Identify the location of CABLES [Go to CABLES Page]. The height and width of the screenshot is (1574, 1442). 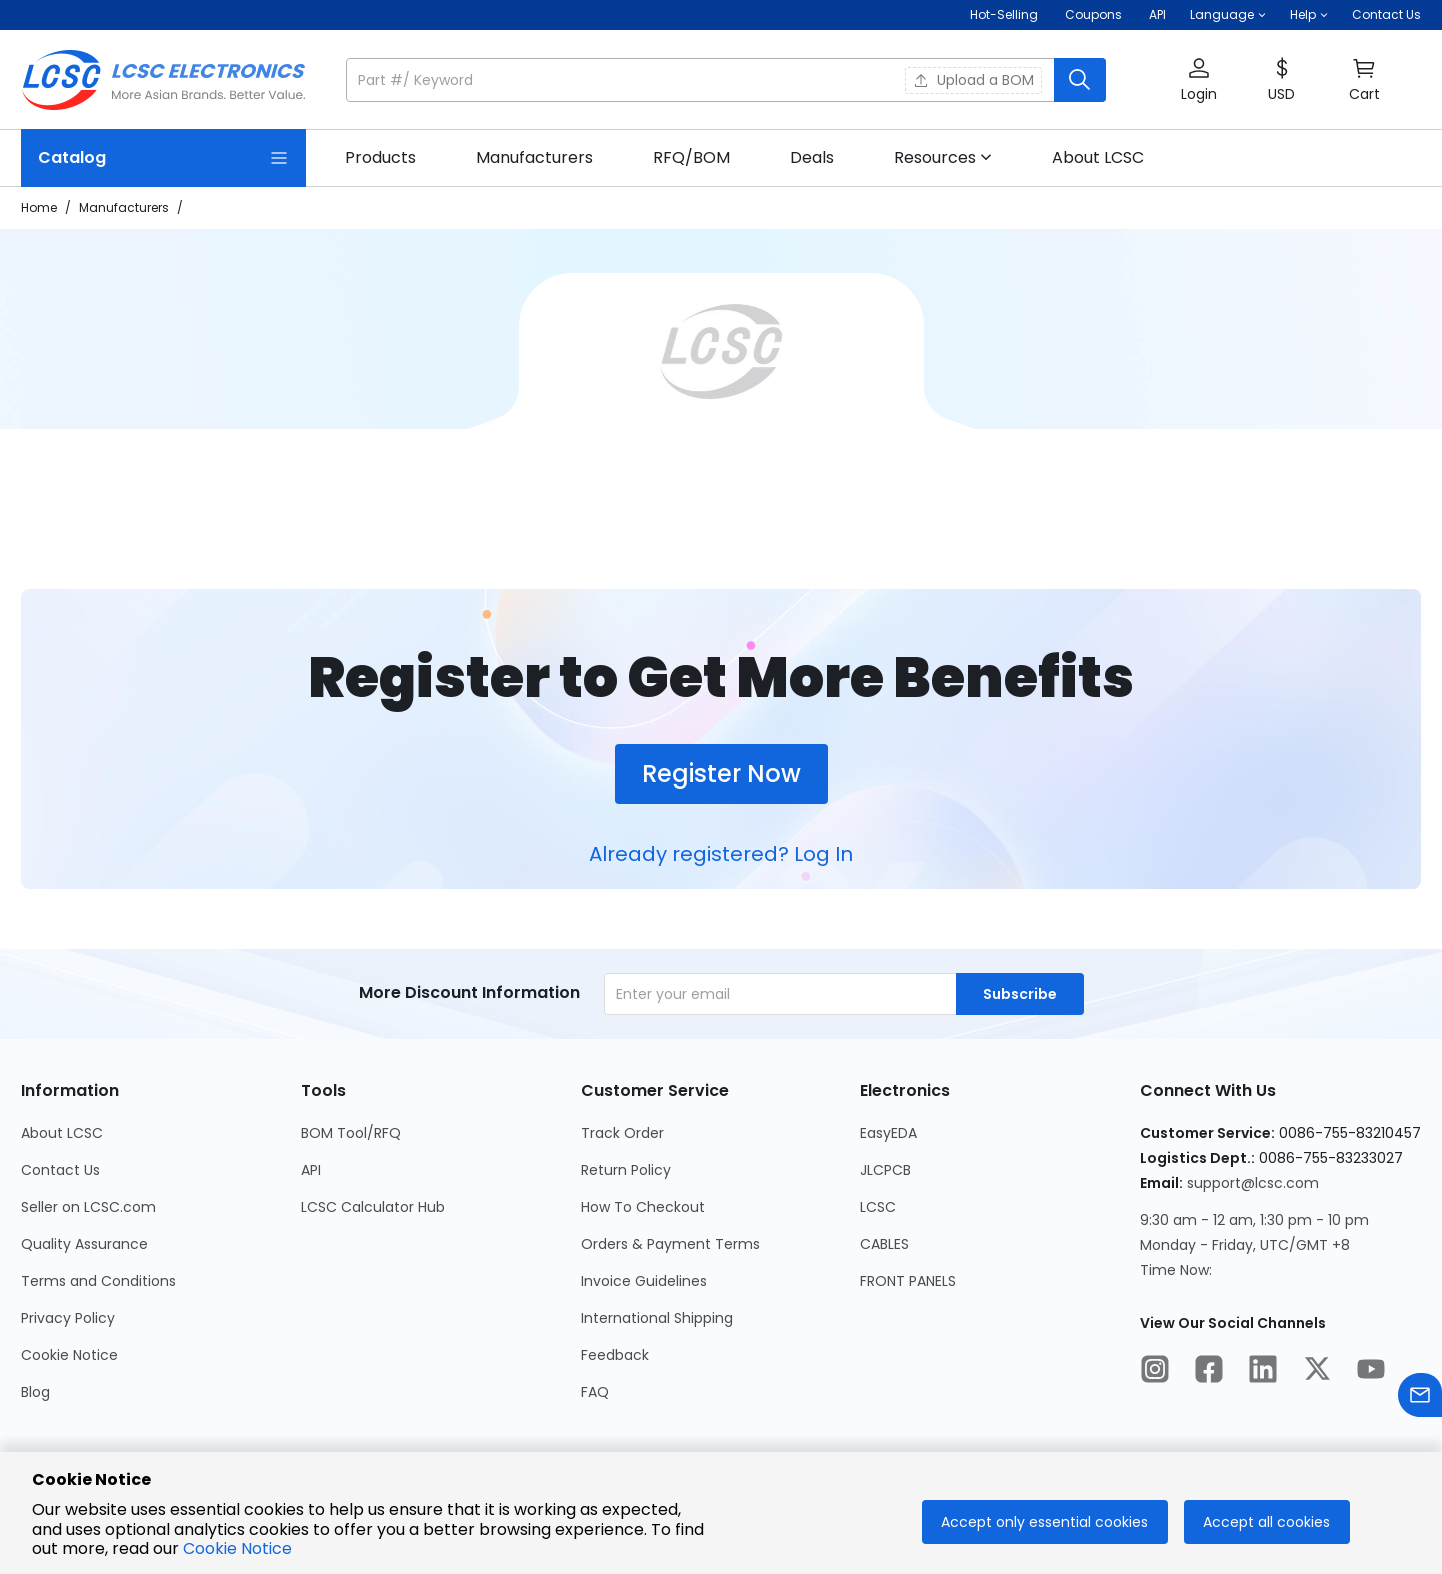
(884, 1244).